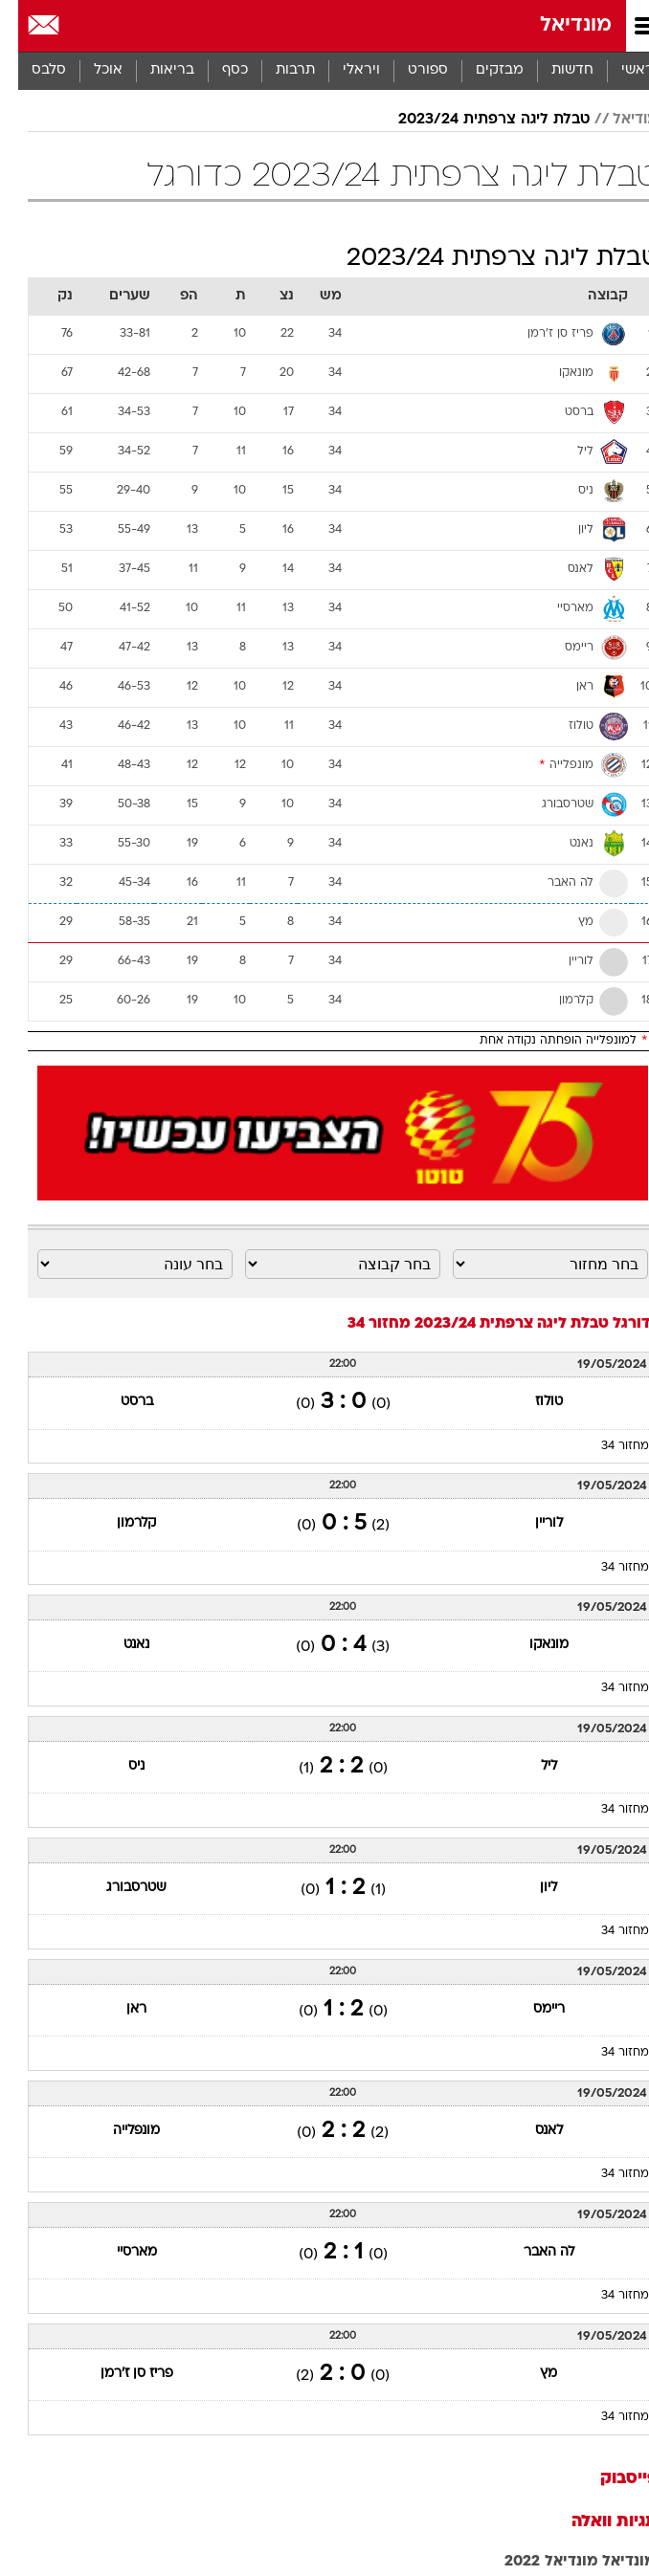 The image size is (649, 2576). I want to click on ברסט, so click(118, 1402).